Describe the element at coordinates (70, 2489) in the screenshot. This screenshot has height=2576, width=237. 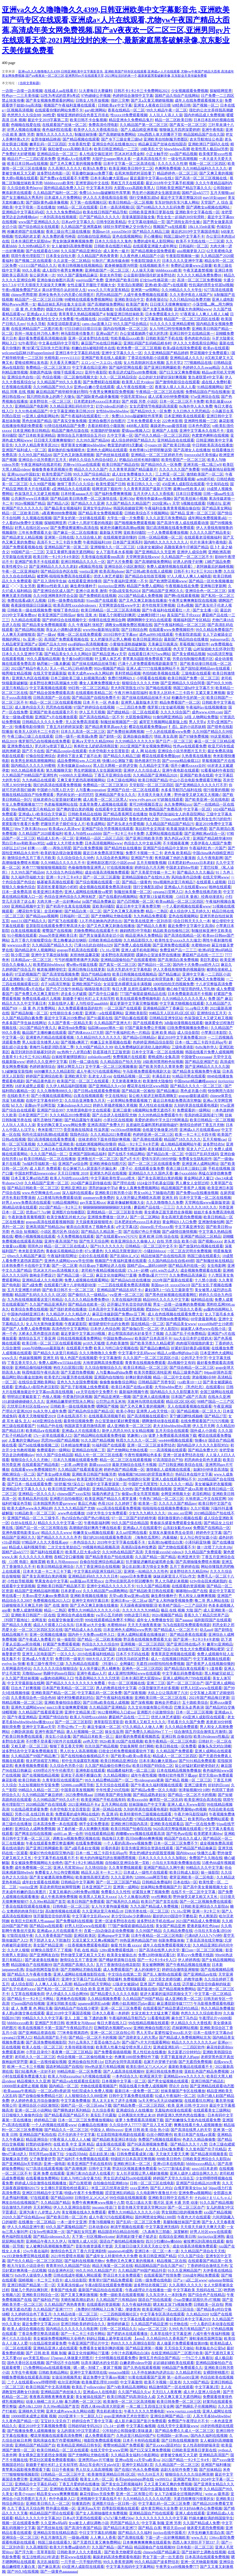
I see `亚洲韩欧美第25集完整版` at that location.